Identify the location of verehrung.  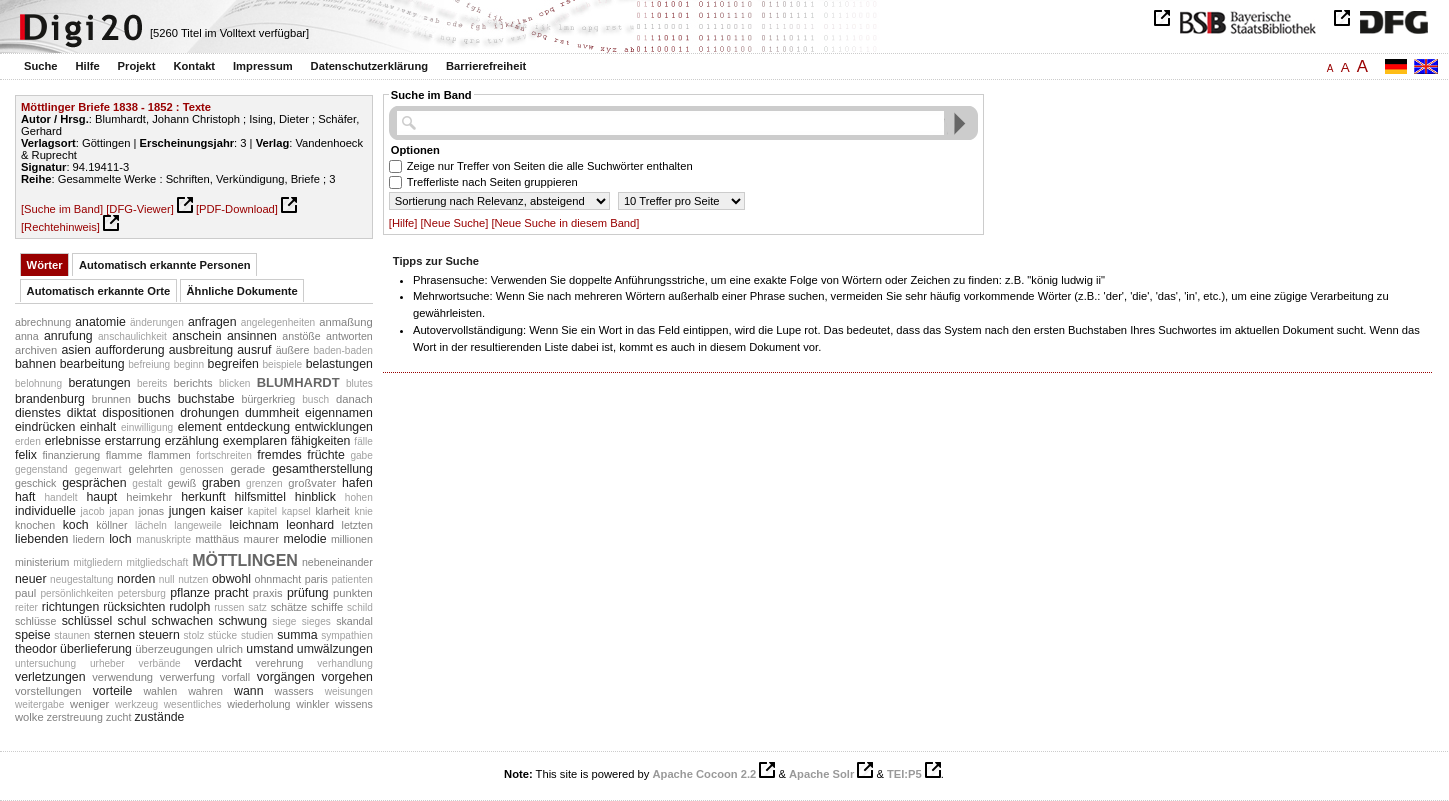
(280, 663).